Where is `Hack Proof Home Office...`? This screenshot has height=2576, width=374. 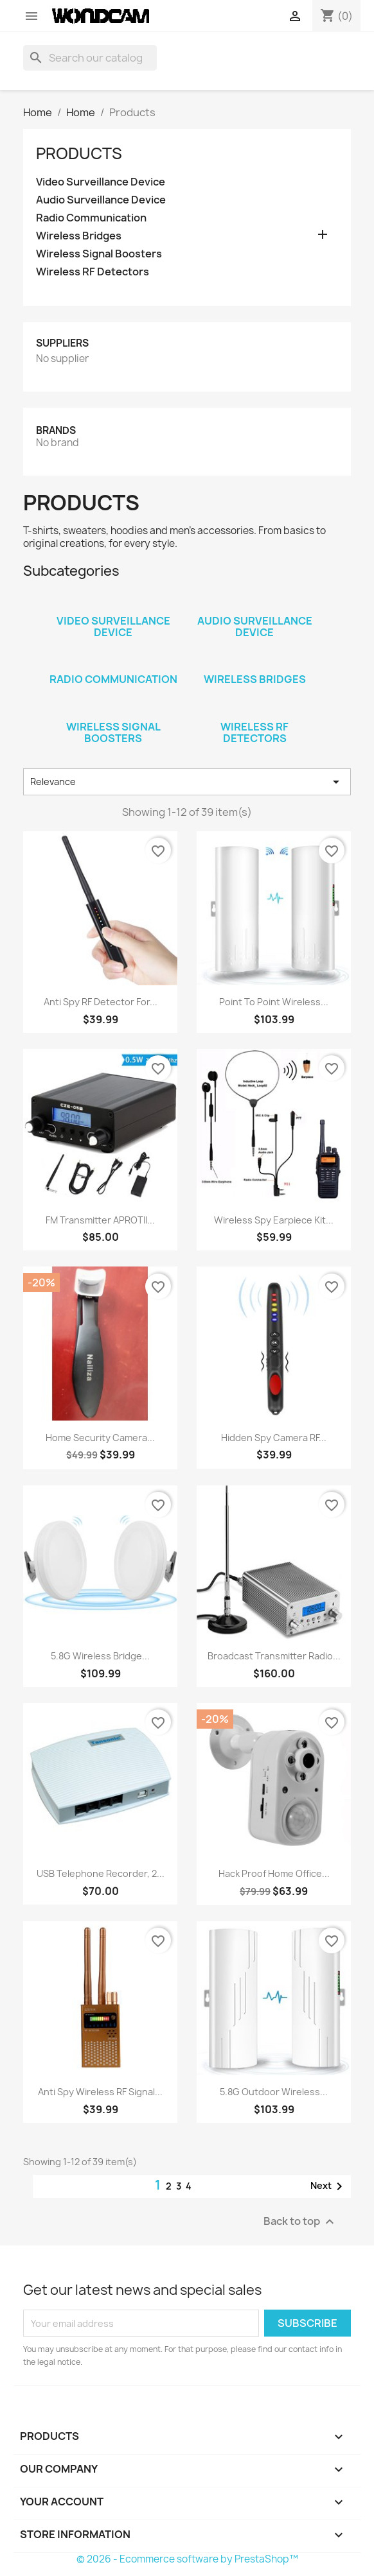
Hack Proof Home Office... is located at coordinates (274, 1873).